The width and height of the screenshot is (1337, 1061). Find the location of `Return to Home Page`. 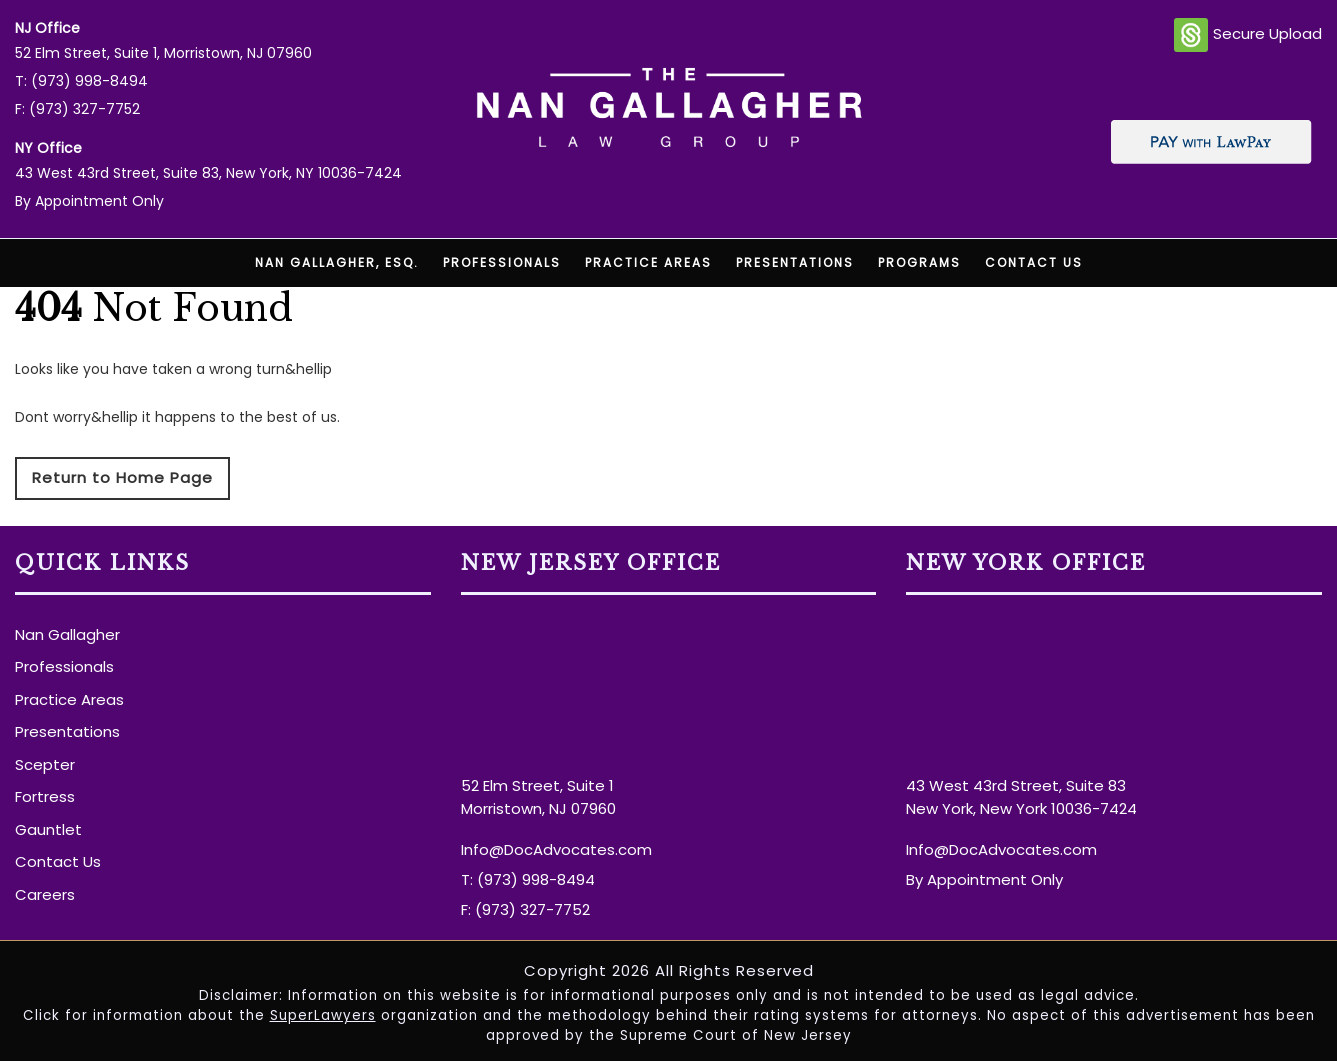

Return to Home Page is located at coordinates (122, 477).